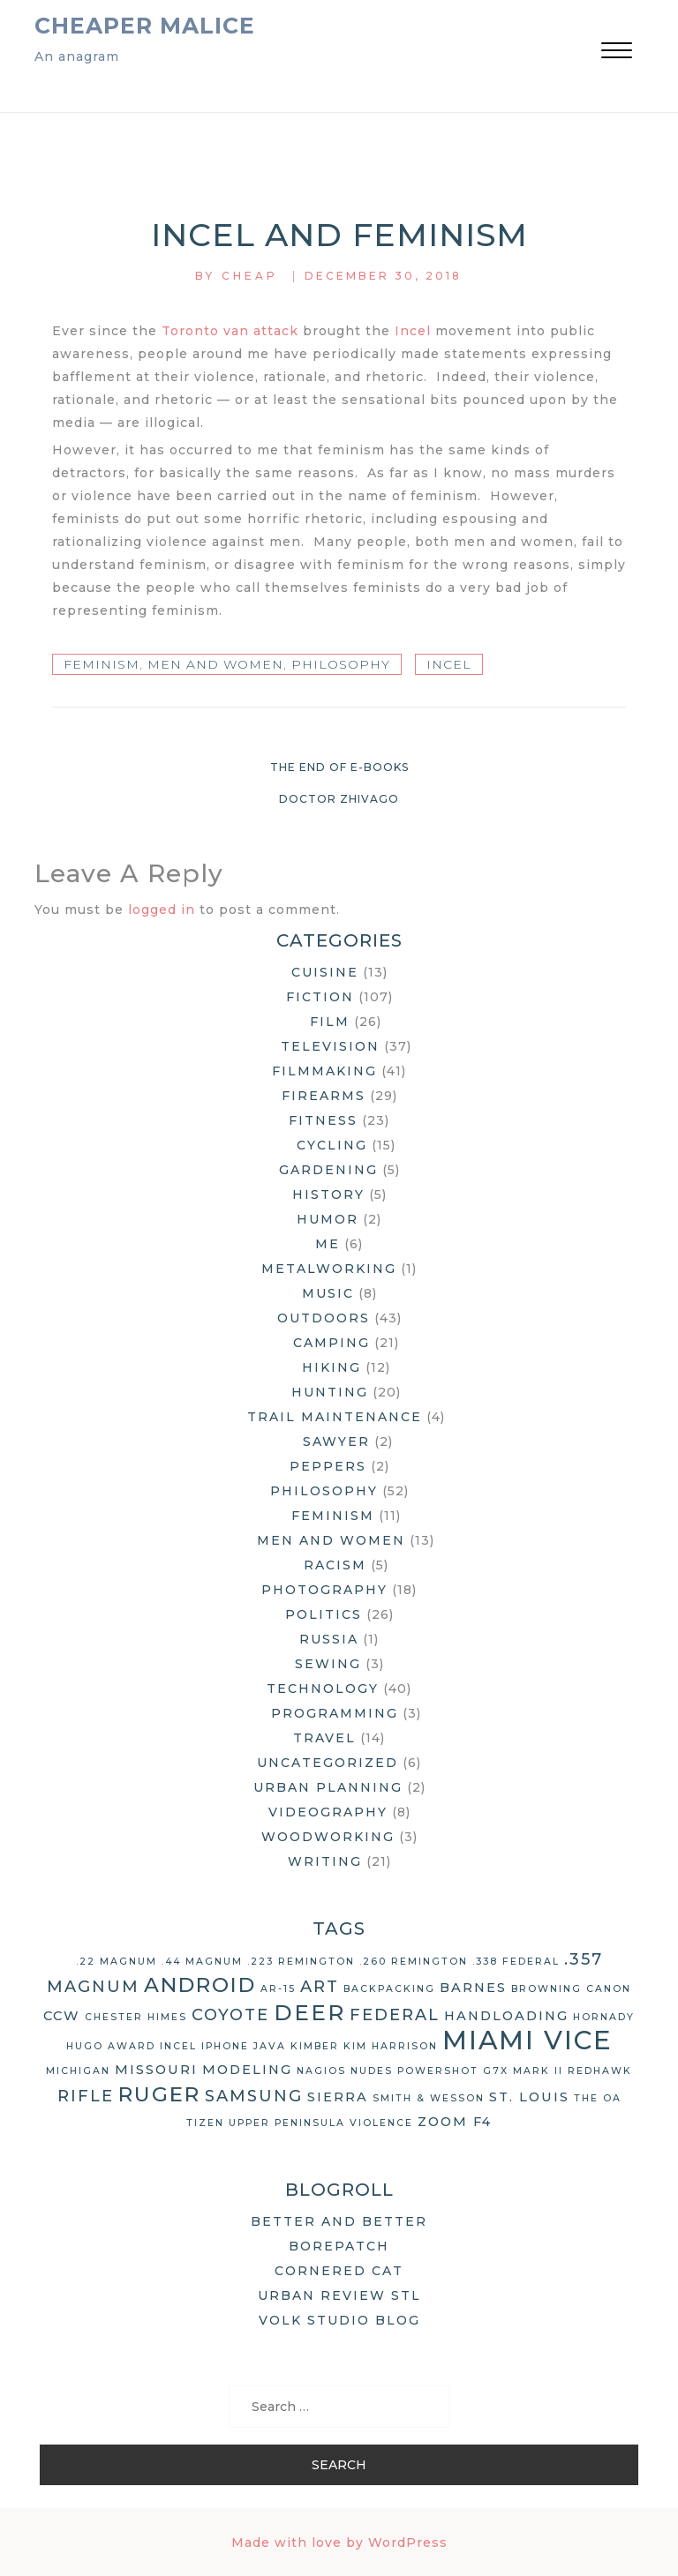 This screenshot has width=678, height=2576. Describe the element at coordinates (323, 1096) in the screenshot. I see `Firearms` at that location.